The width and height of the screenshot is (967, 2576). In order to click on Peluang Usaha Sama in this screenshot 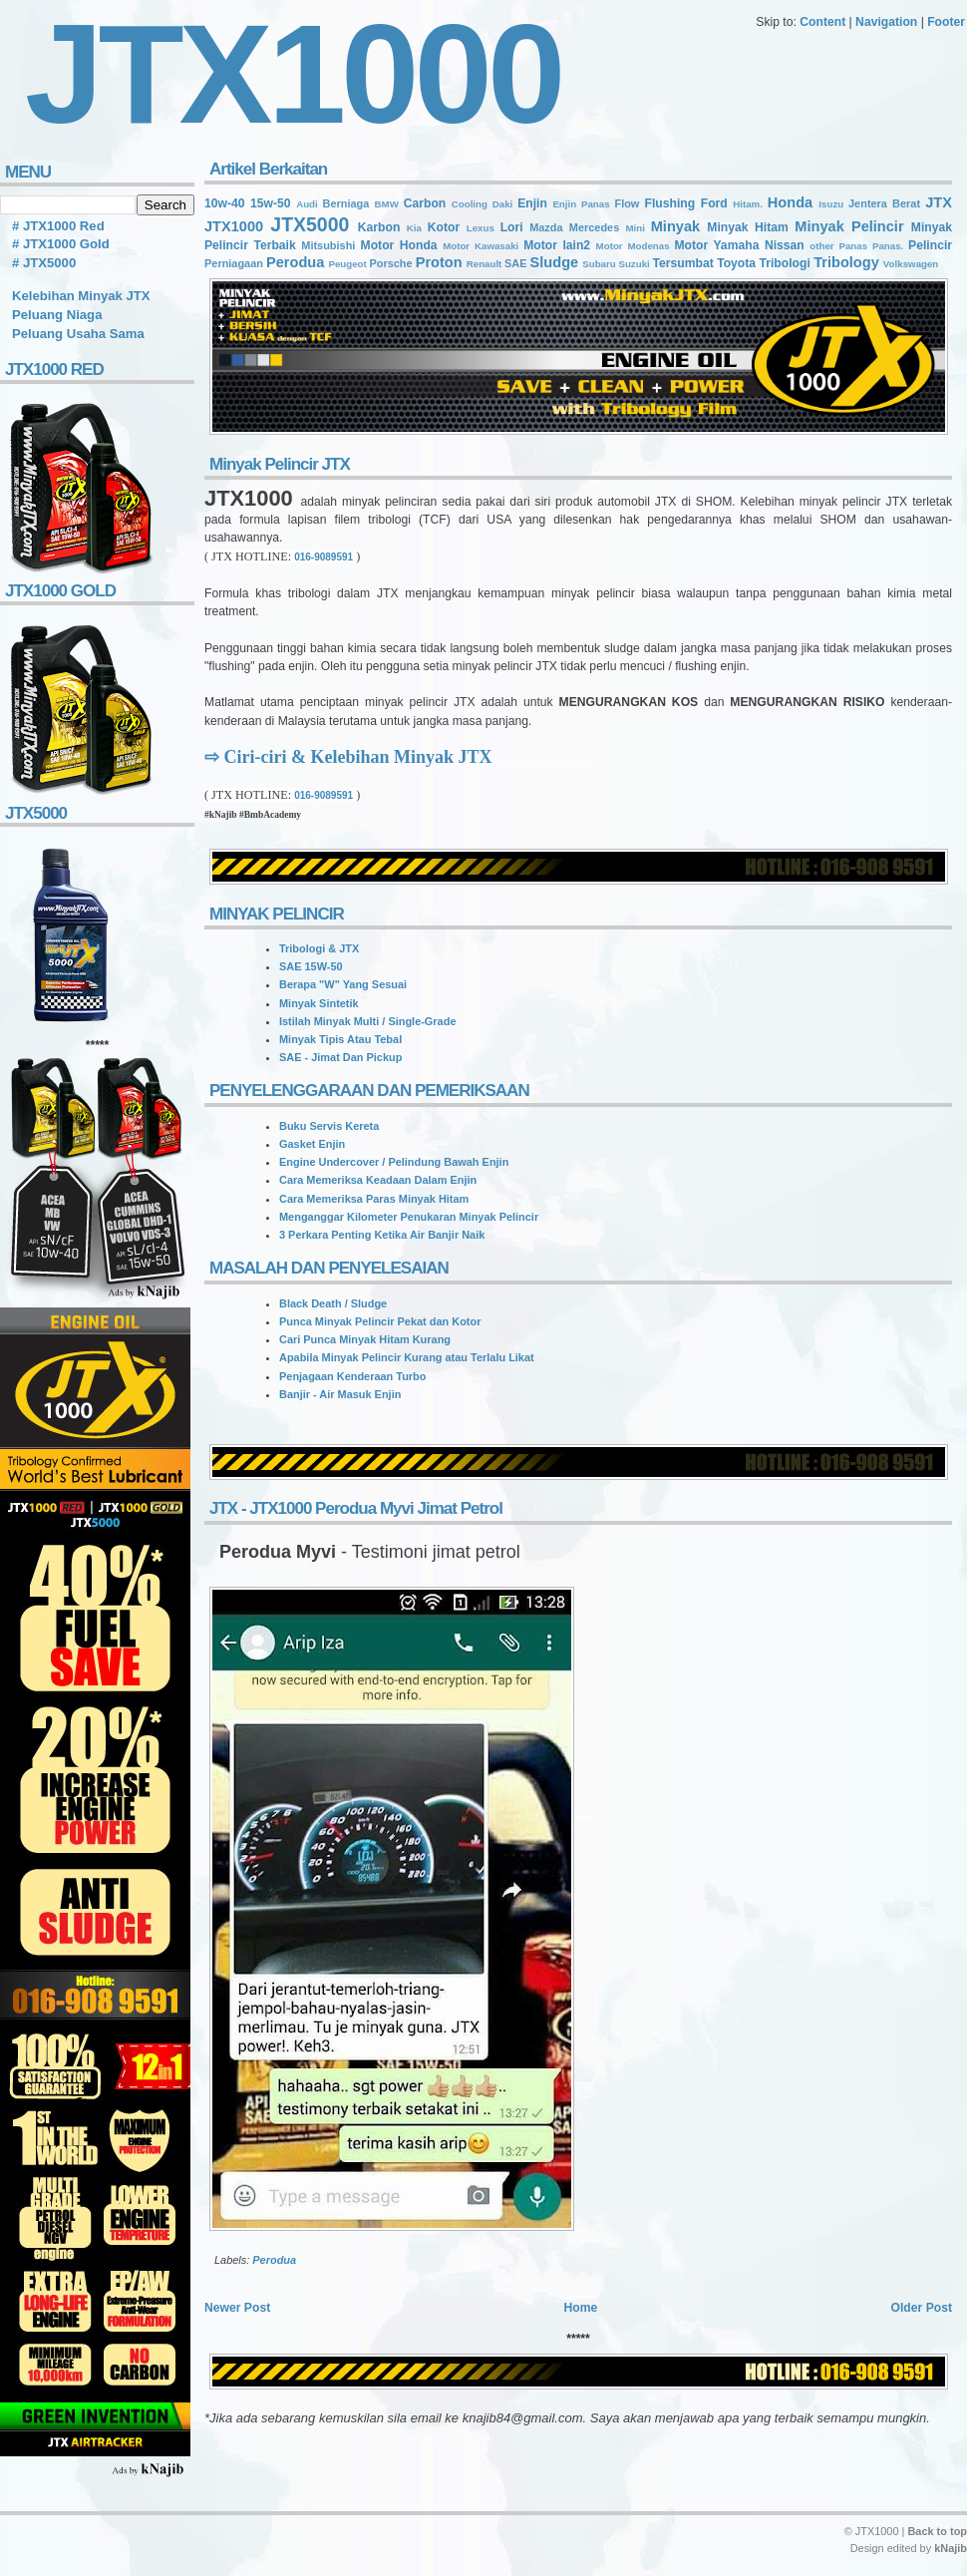, I will do `click(78, 333)`.